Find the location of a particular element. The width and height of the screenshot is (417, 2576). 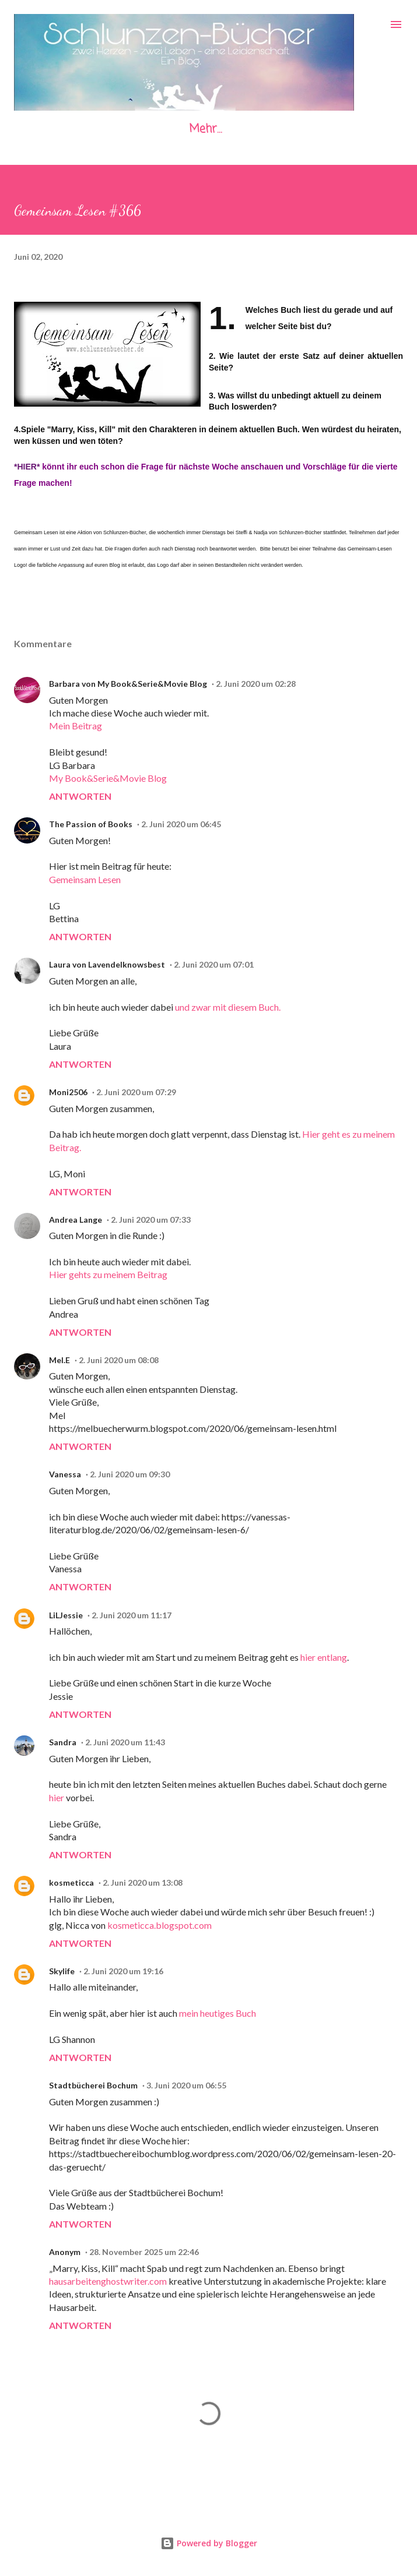

und zwar mit diesem Buch. is located at coordinates (228, 1006).